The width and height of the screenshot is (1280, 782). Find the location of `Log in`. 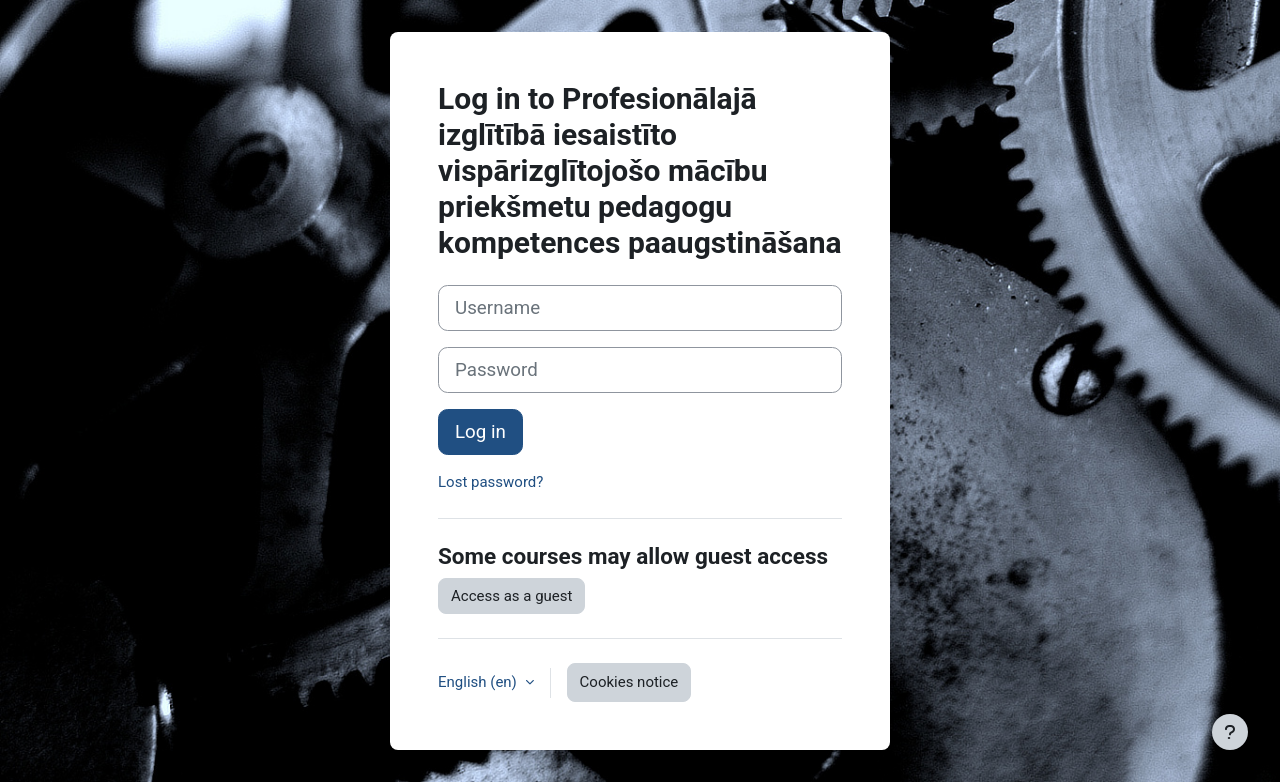

Log in is located at coordinates (480, 432).